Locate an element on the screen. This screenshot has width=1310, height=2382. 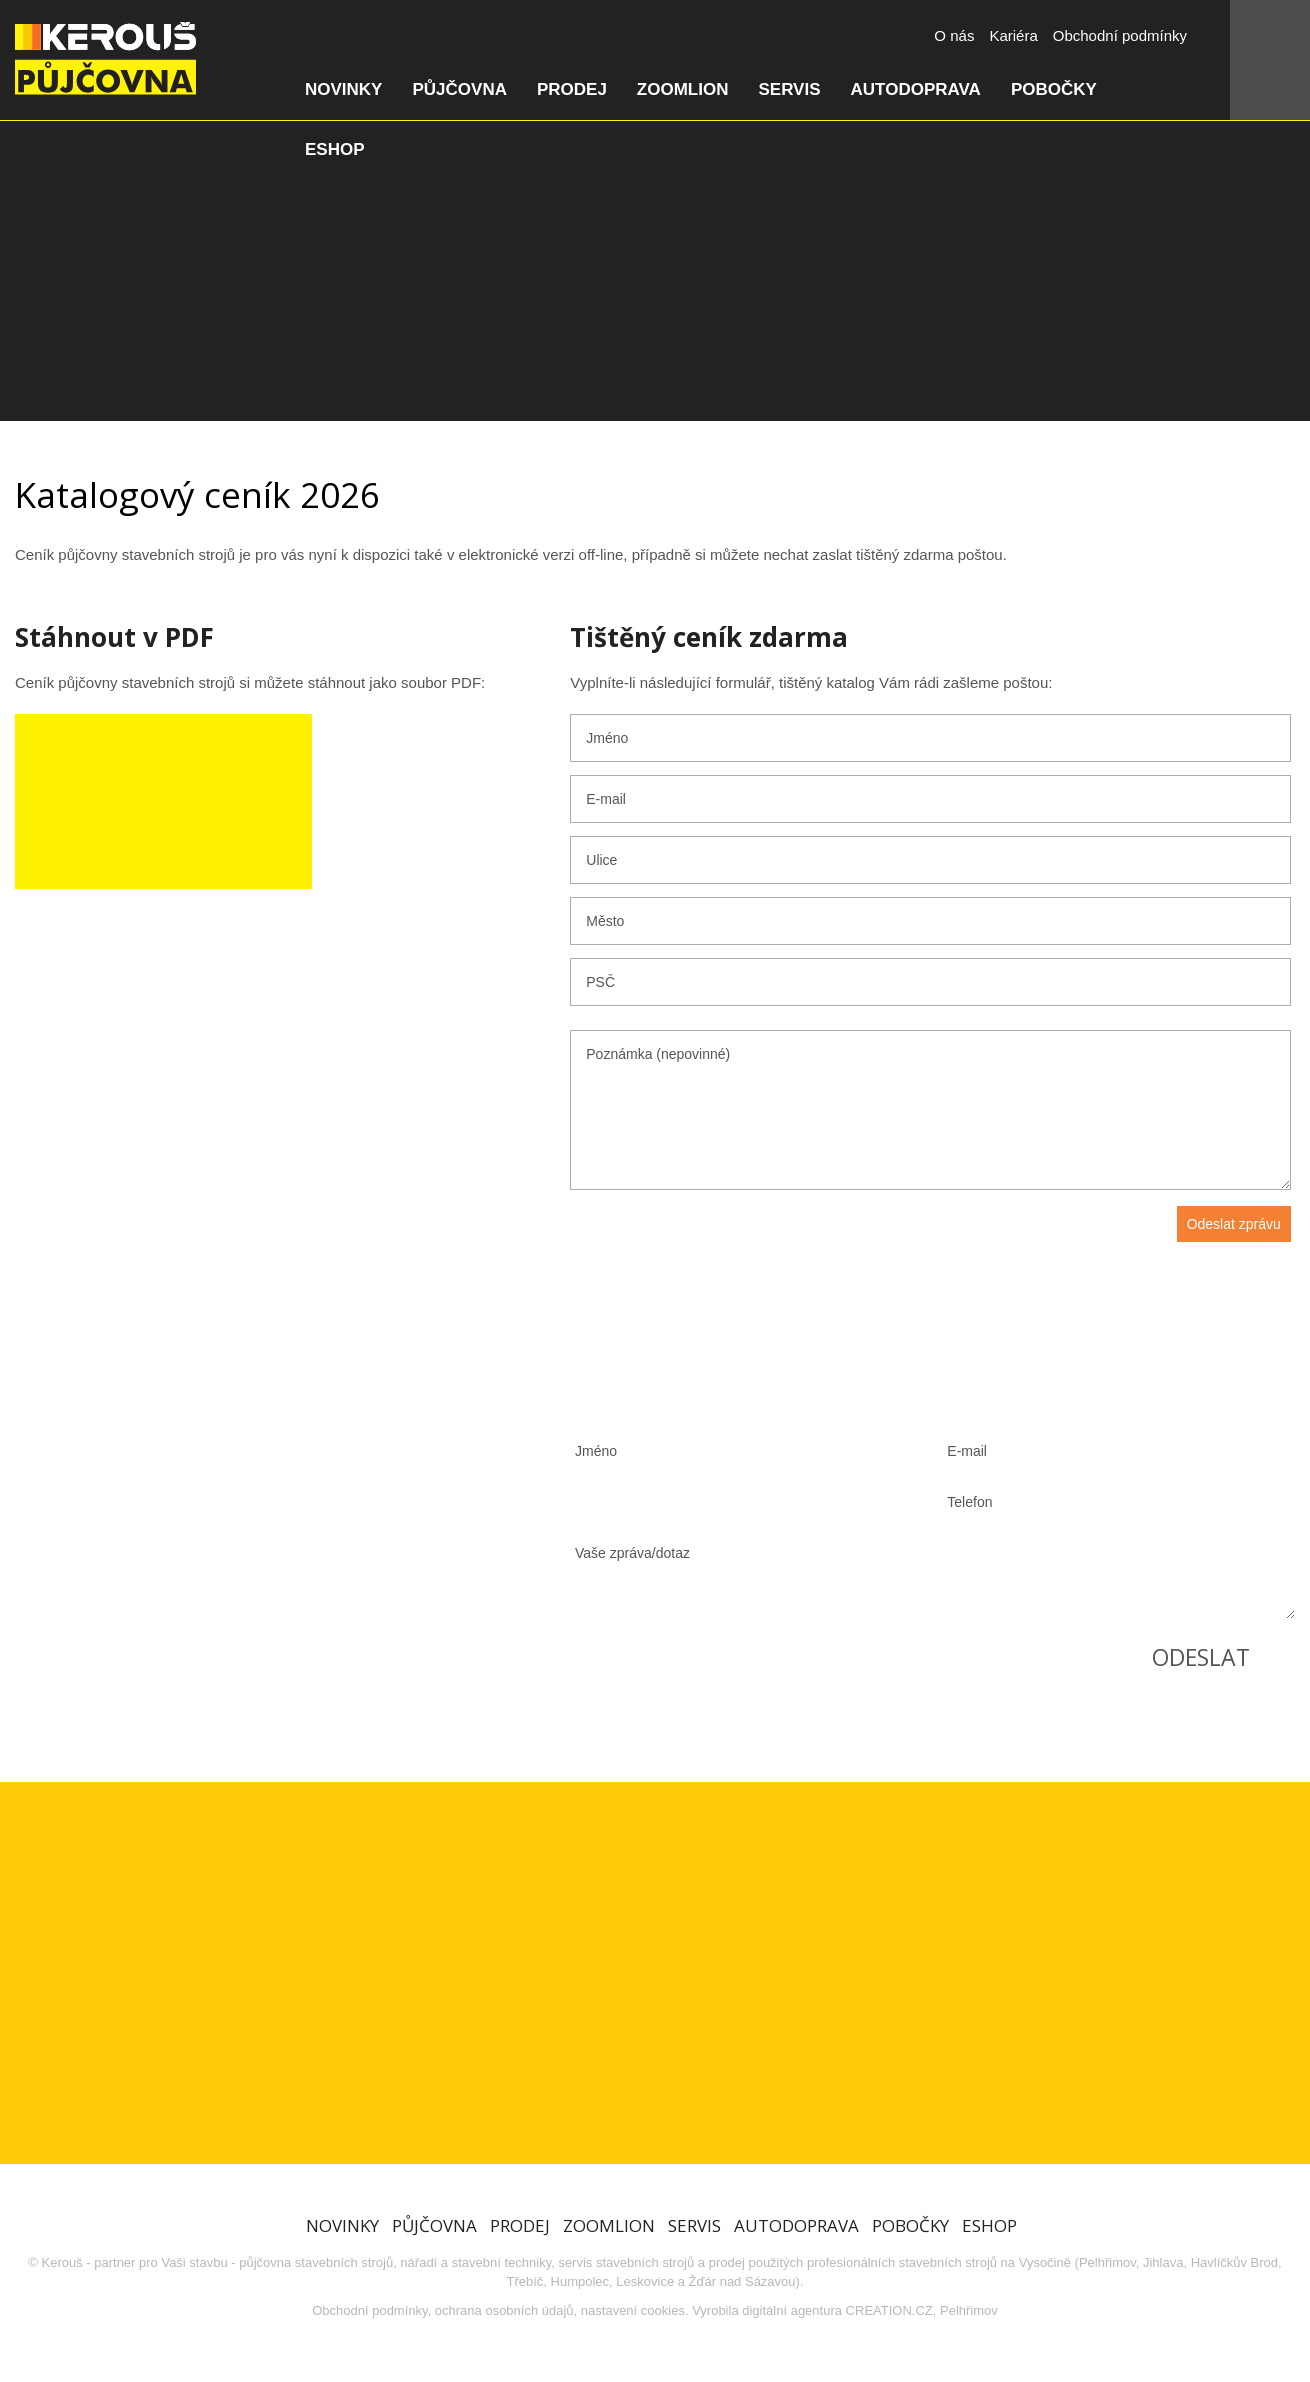
603 829 934 is located at coordinates (384, 1457).